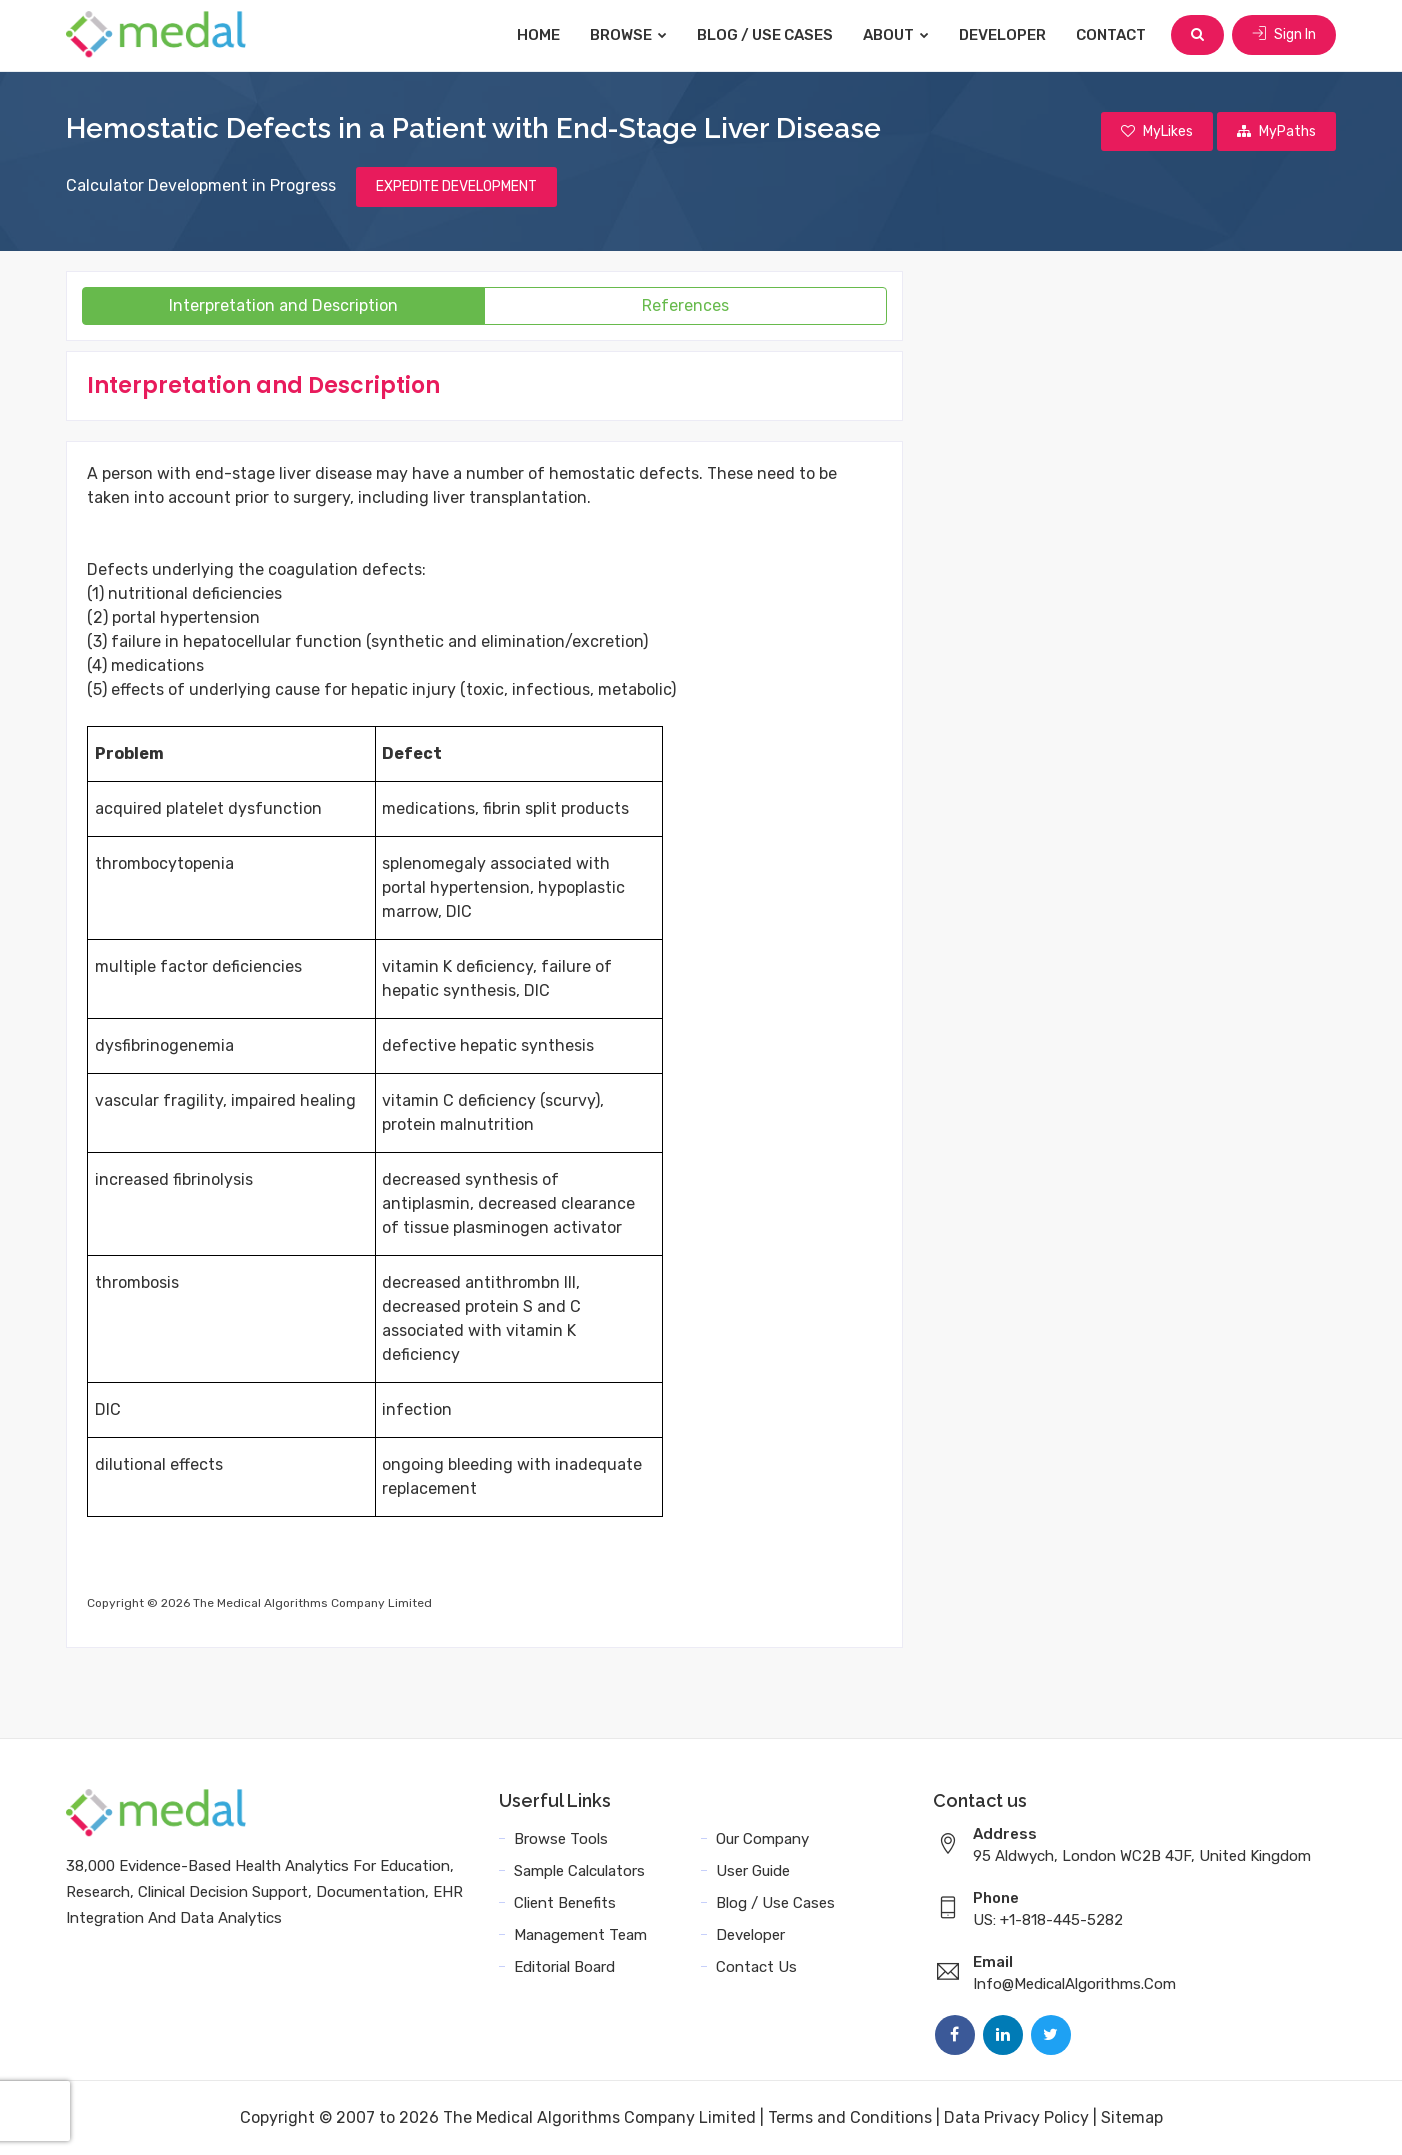  I want to click on Contact Us, so click(756, 1967).